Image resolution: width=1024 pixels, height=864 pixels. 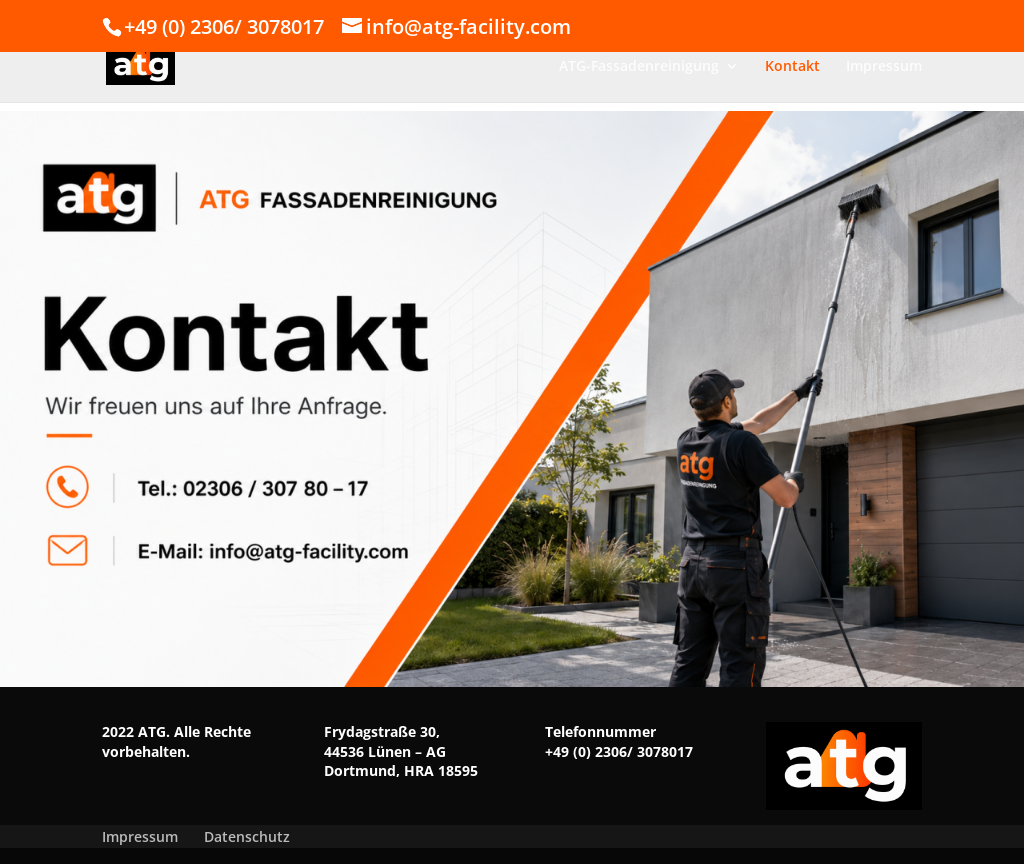 What do you see at coordinates (619, 751) in the screenshot?
I see `+49 (0) 2306/ 3078017` at bounding box center [619, 751].